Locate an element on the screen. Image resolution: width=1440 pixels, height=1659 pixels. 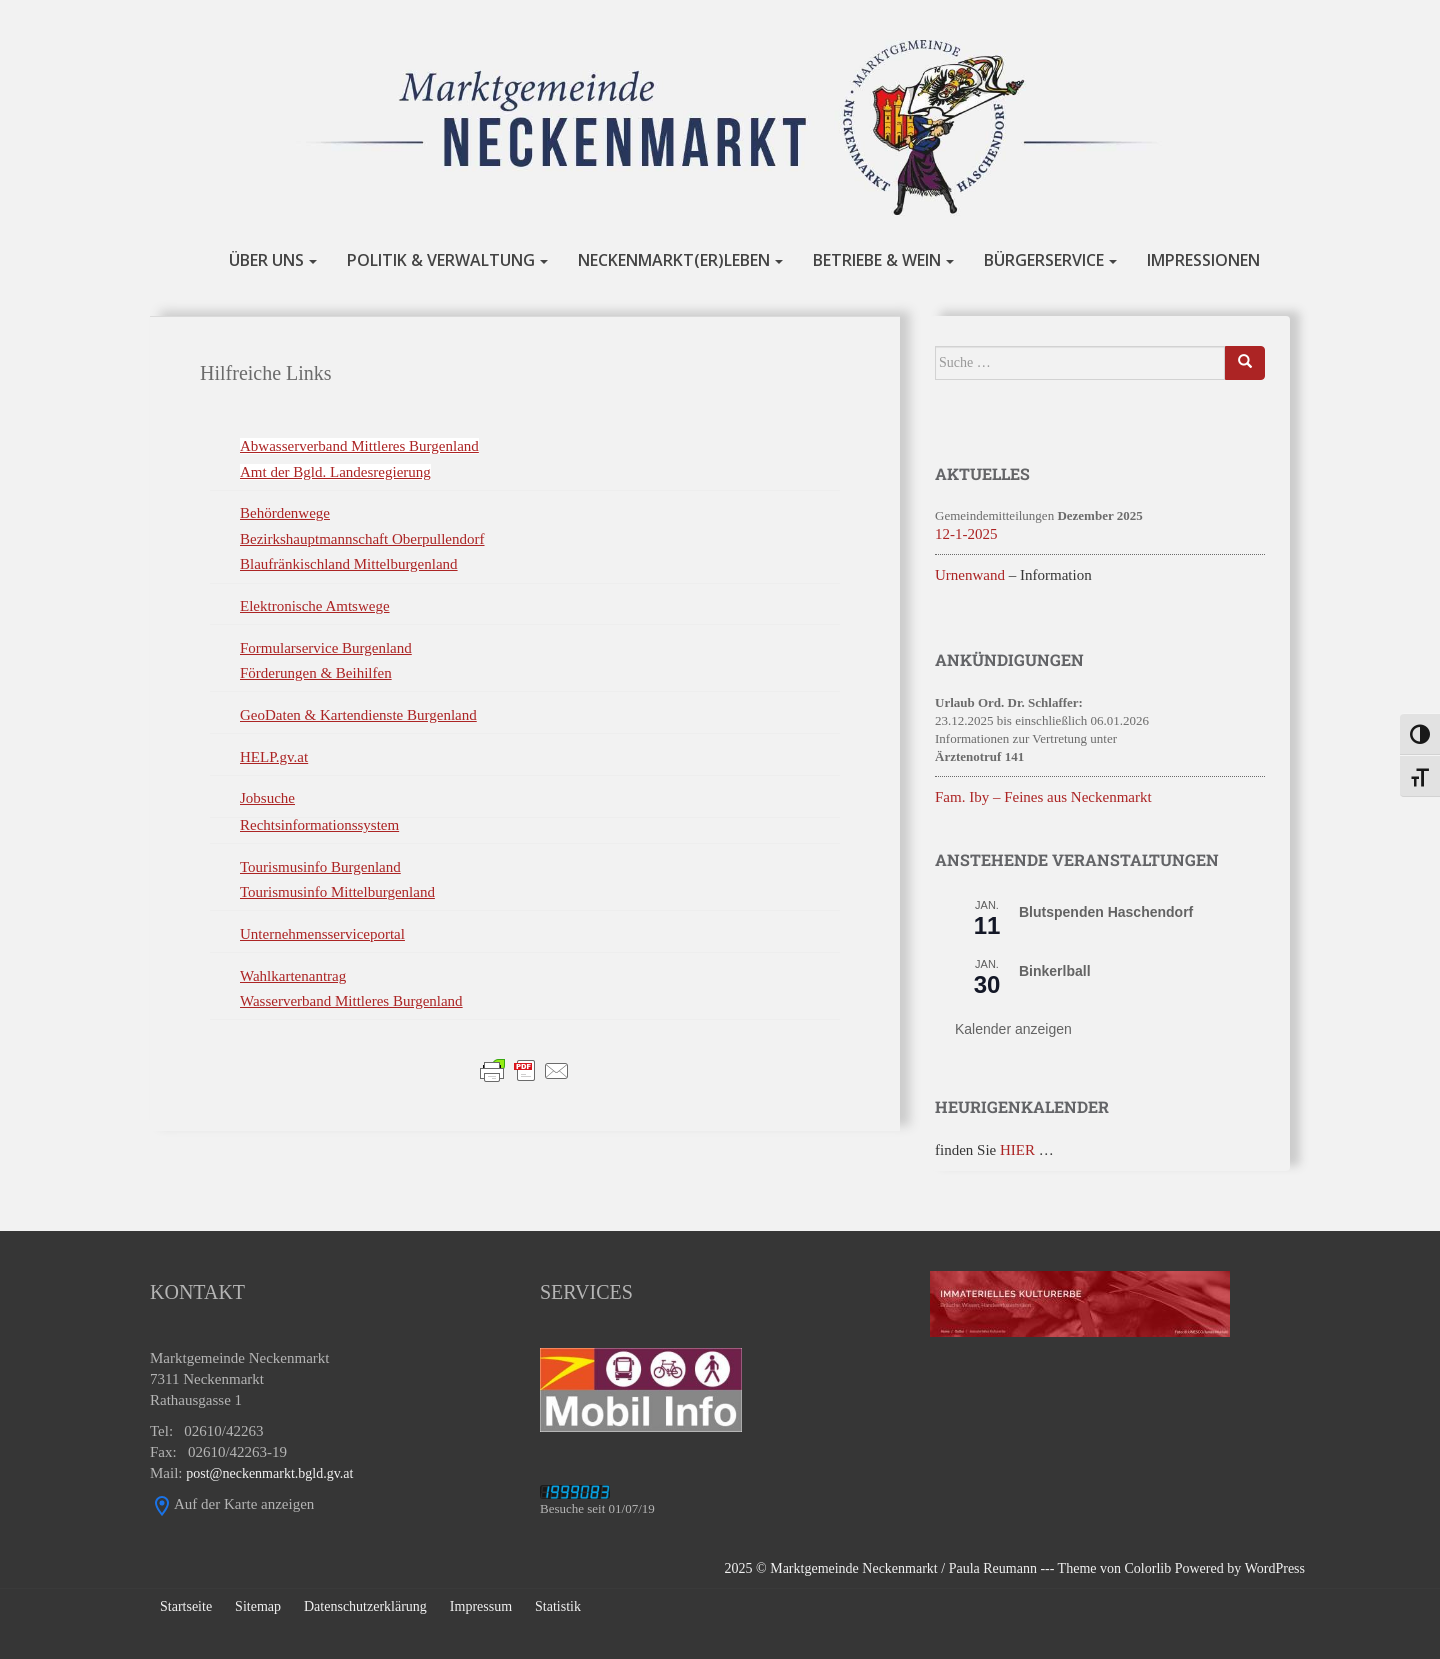
Bezirkshauptmannschaft Oberpullendorf is located at coordinates (362, 539).